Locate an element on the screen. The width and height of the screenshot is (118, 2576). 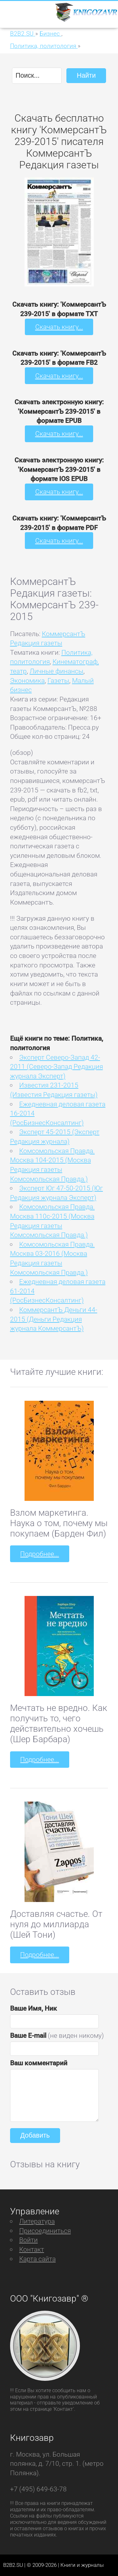
Карта сайта is located at coordinates (37, 2259).